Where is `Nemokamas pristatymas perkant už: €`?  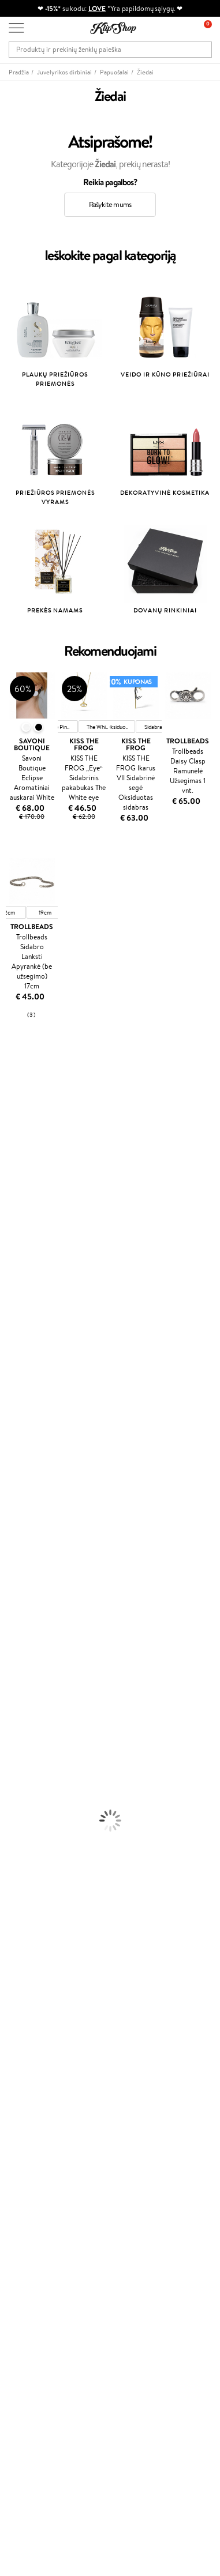
Nemokamas pristatymas perkant už: € is located at coordinates (74, 1903).